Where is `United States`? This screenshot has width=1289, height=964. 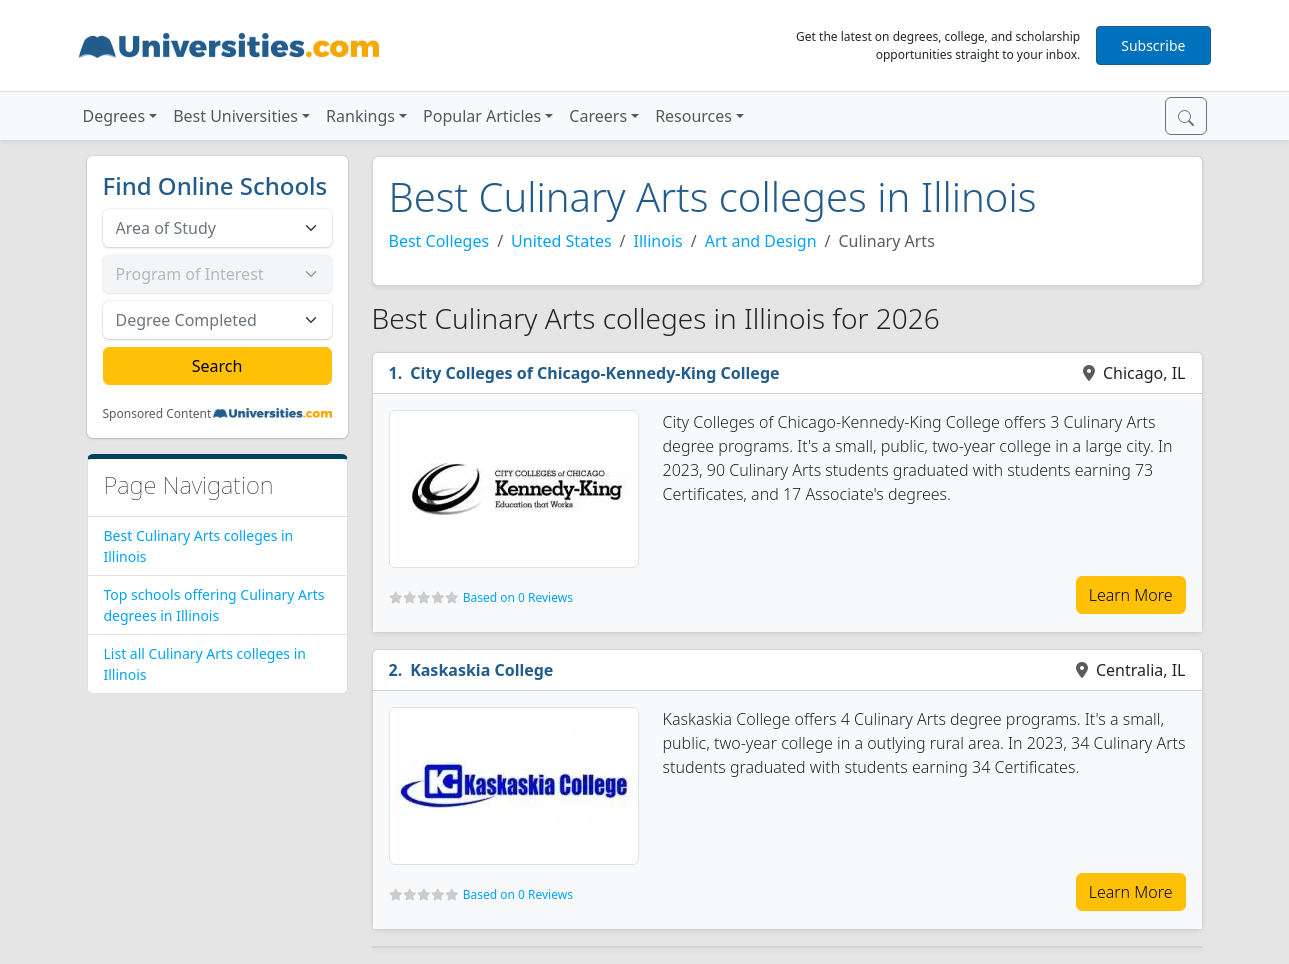
United States is located at coordinates (561, 241).